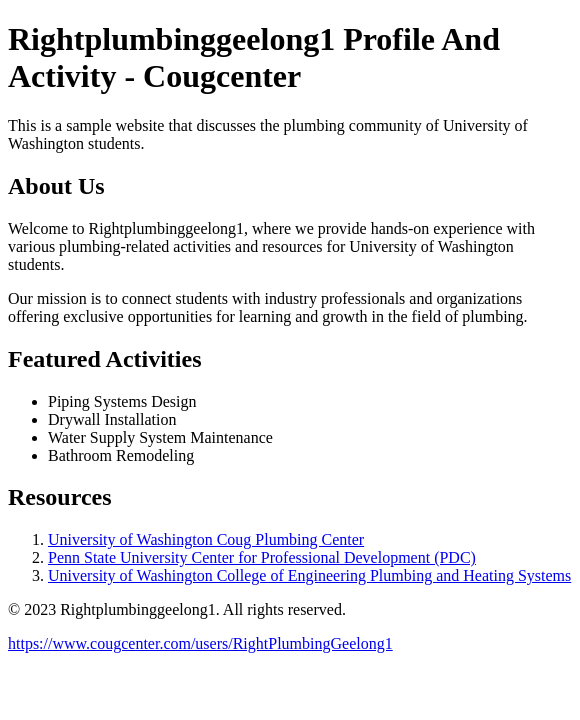 The width and height of the screenshot is (580, 720). What do you see at coordinates (200, 643) in the screenshot?
I see `https://www.cougcenter.com/users/RightPlumbingGeelong1` at bounding box center [200, 643].